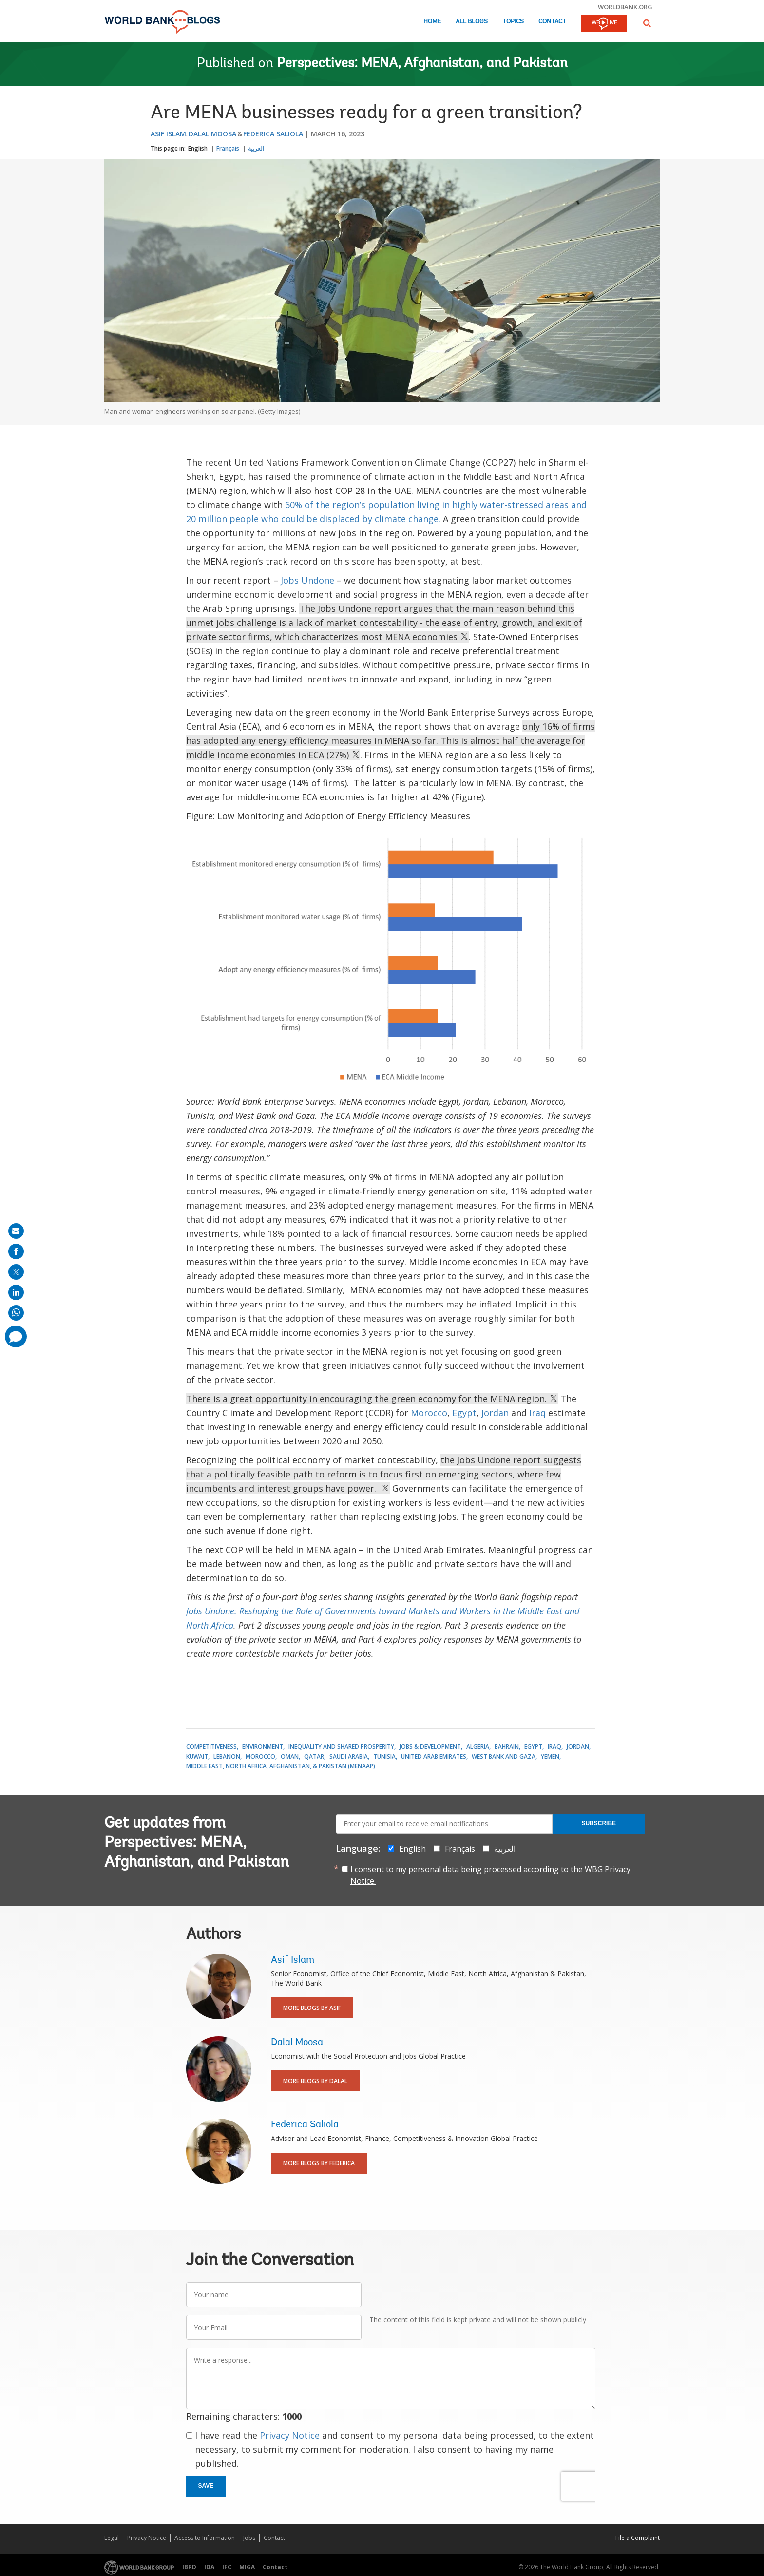 Image resolution: width=764 pixels, height=2576 pixels. What do you see at coordinates (472, 22) in the screenshot?
I see `All Blogs` at bounding box center [472, 22].